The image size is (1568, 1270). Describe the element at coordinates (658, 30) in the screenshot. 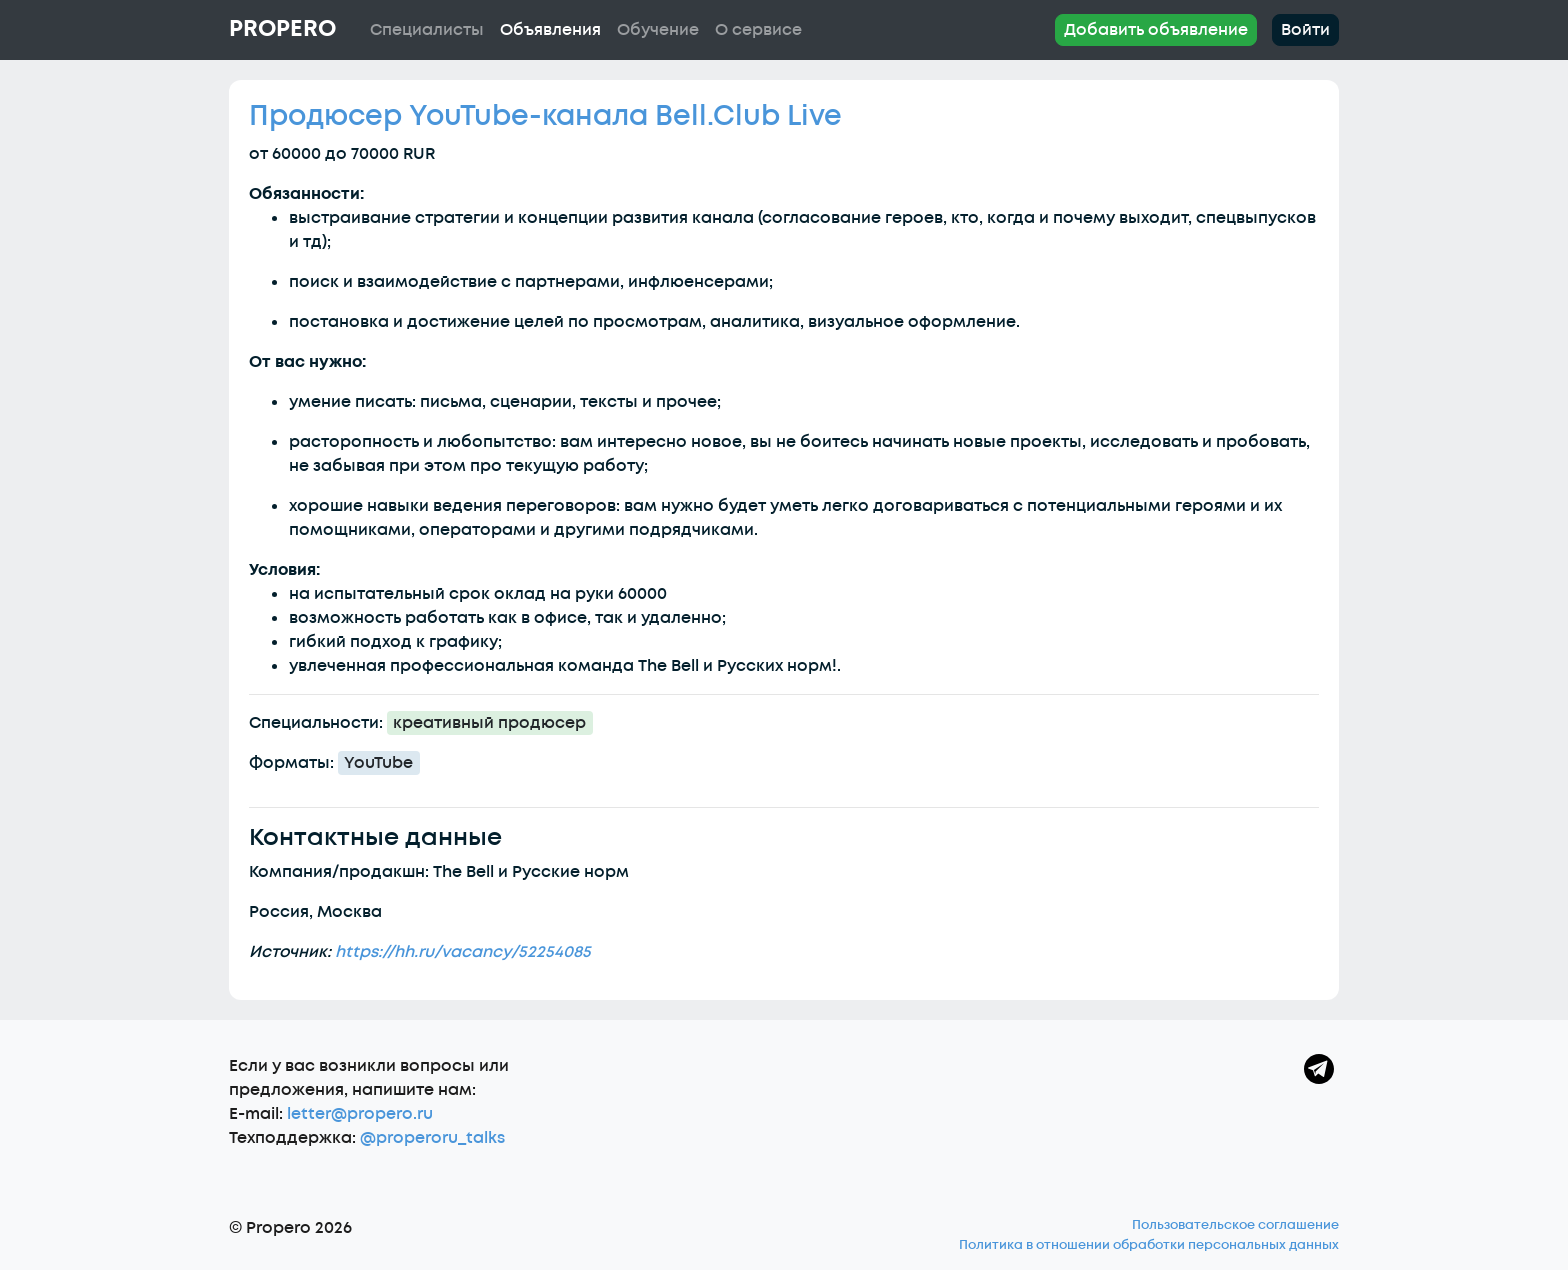

I see `Обучение` at that location.